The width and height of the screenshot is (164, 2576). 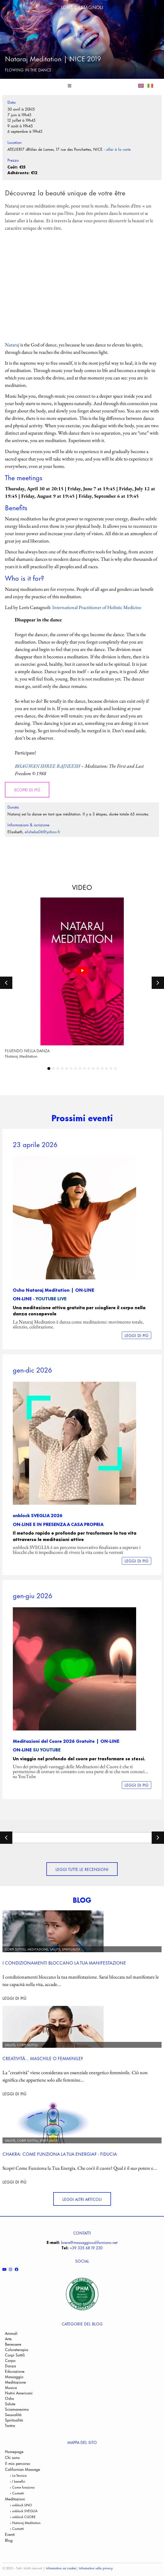 I want to click on International Practitioner of Holistic Medicine, so click(x=96, y=607).